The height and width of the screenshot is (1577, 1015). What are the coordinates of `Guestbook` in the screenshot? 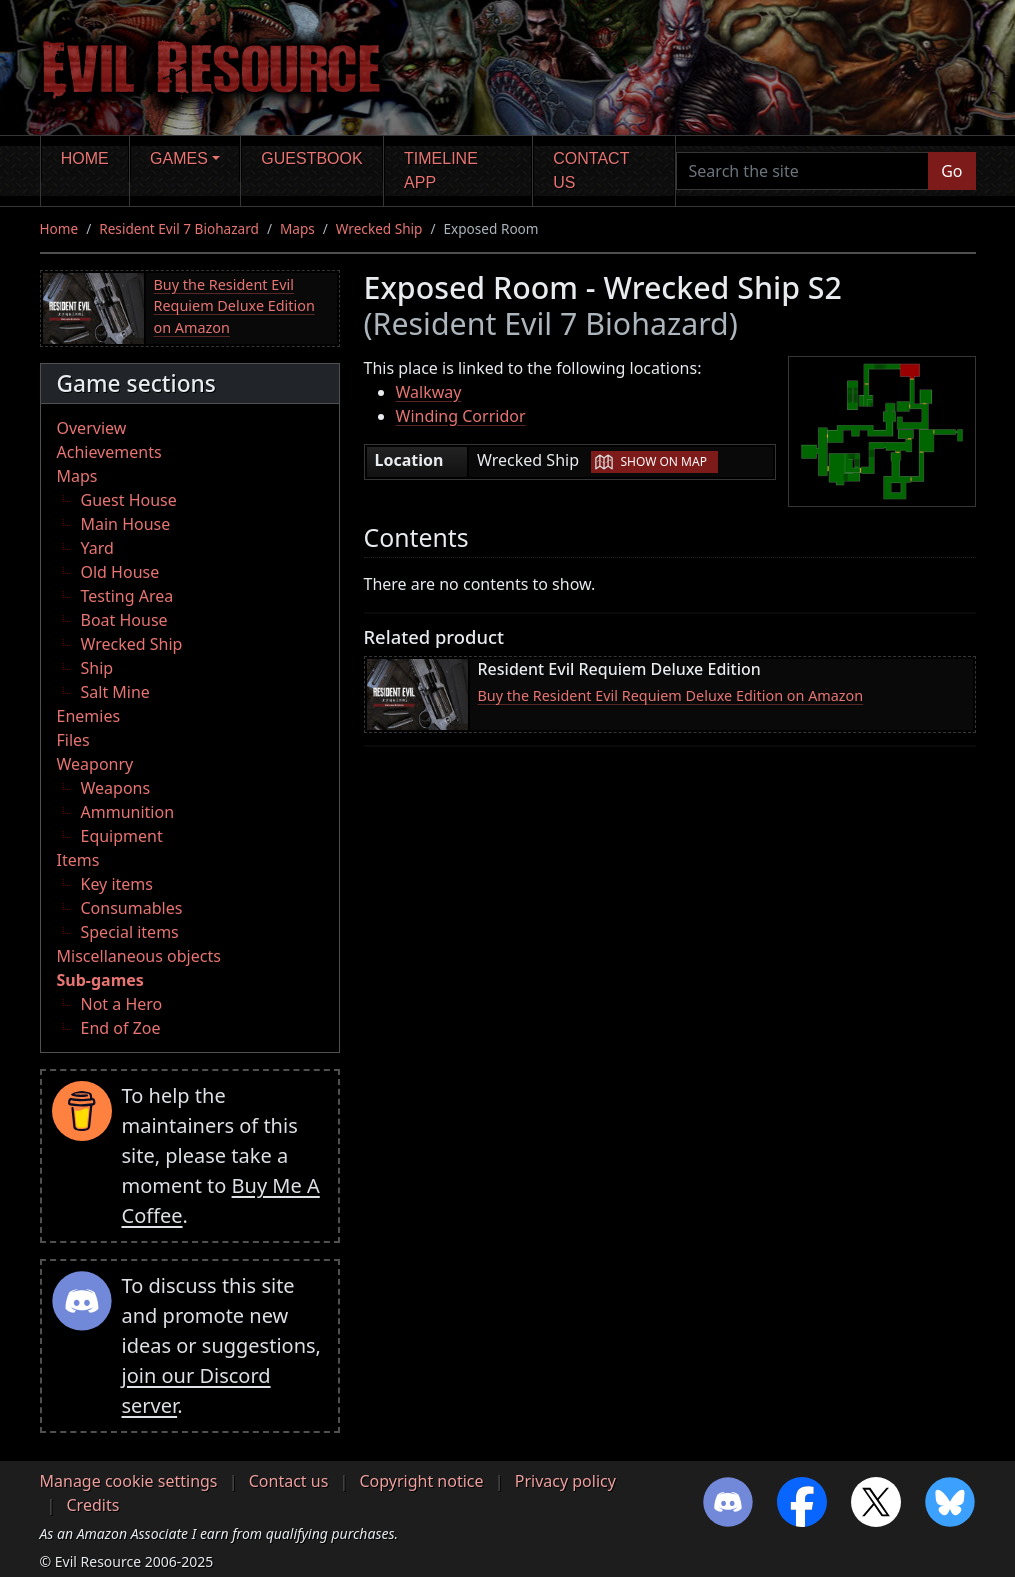 It's located at (311, 158).